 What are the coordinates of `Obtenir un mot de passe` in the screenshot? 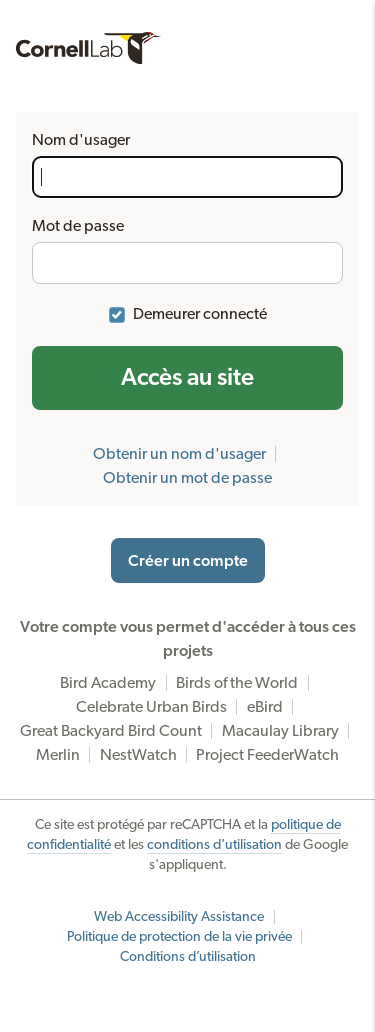 It's located at (187, 478).